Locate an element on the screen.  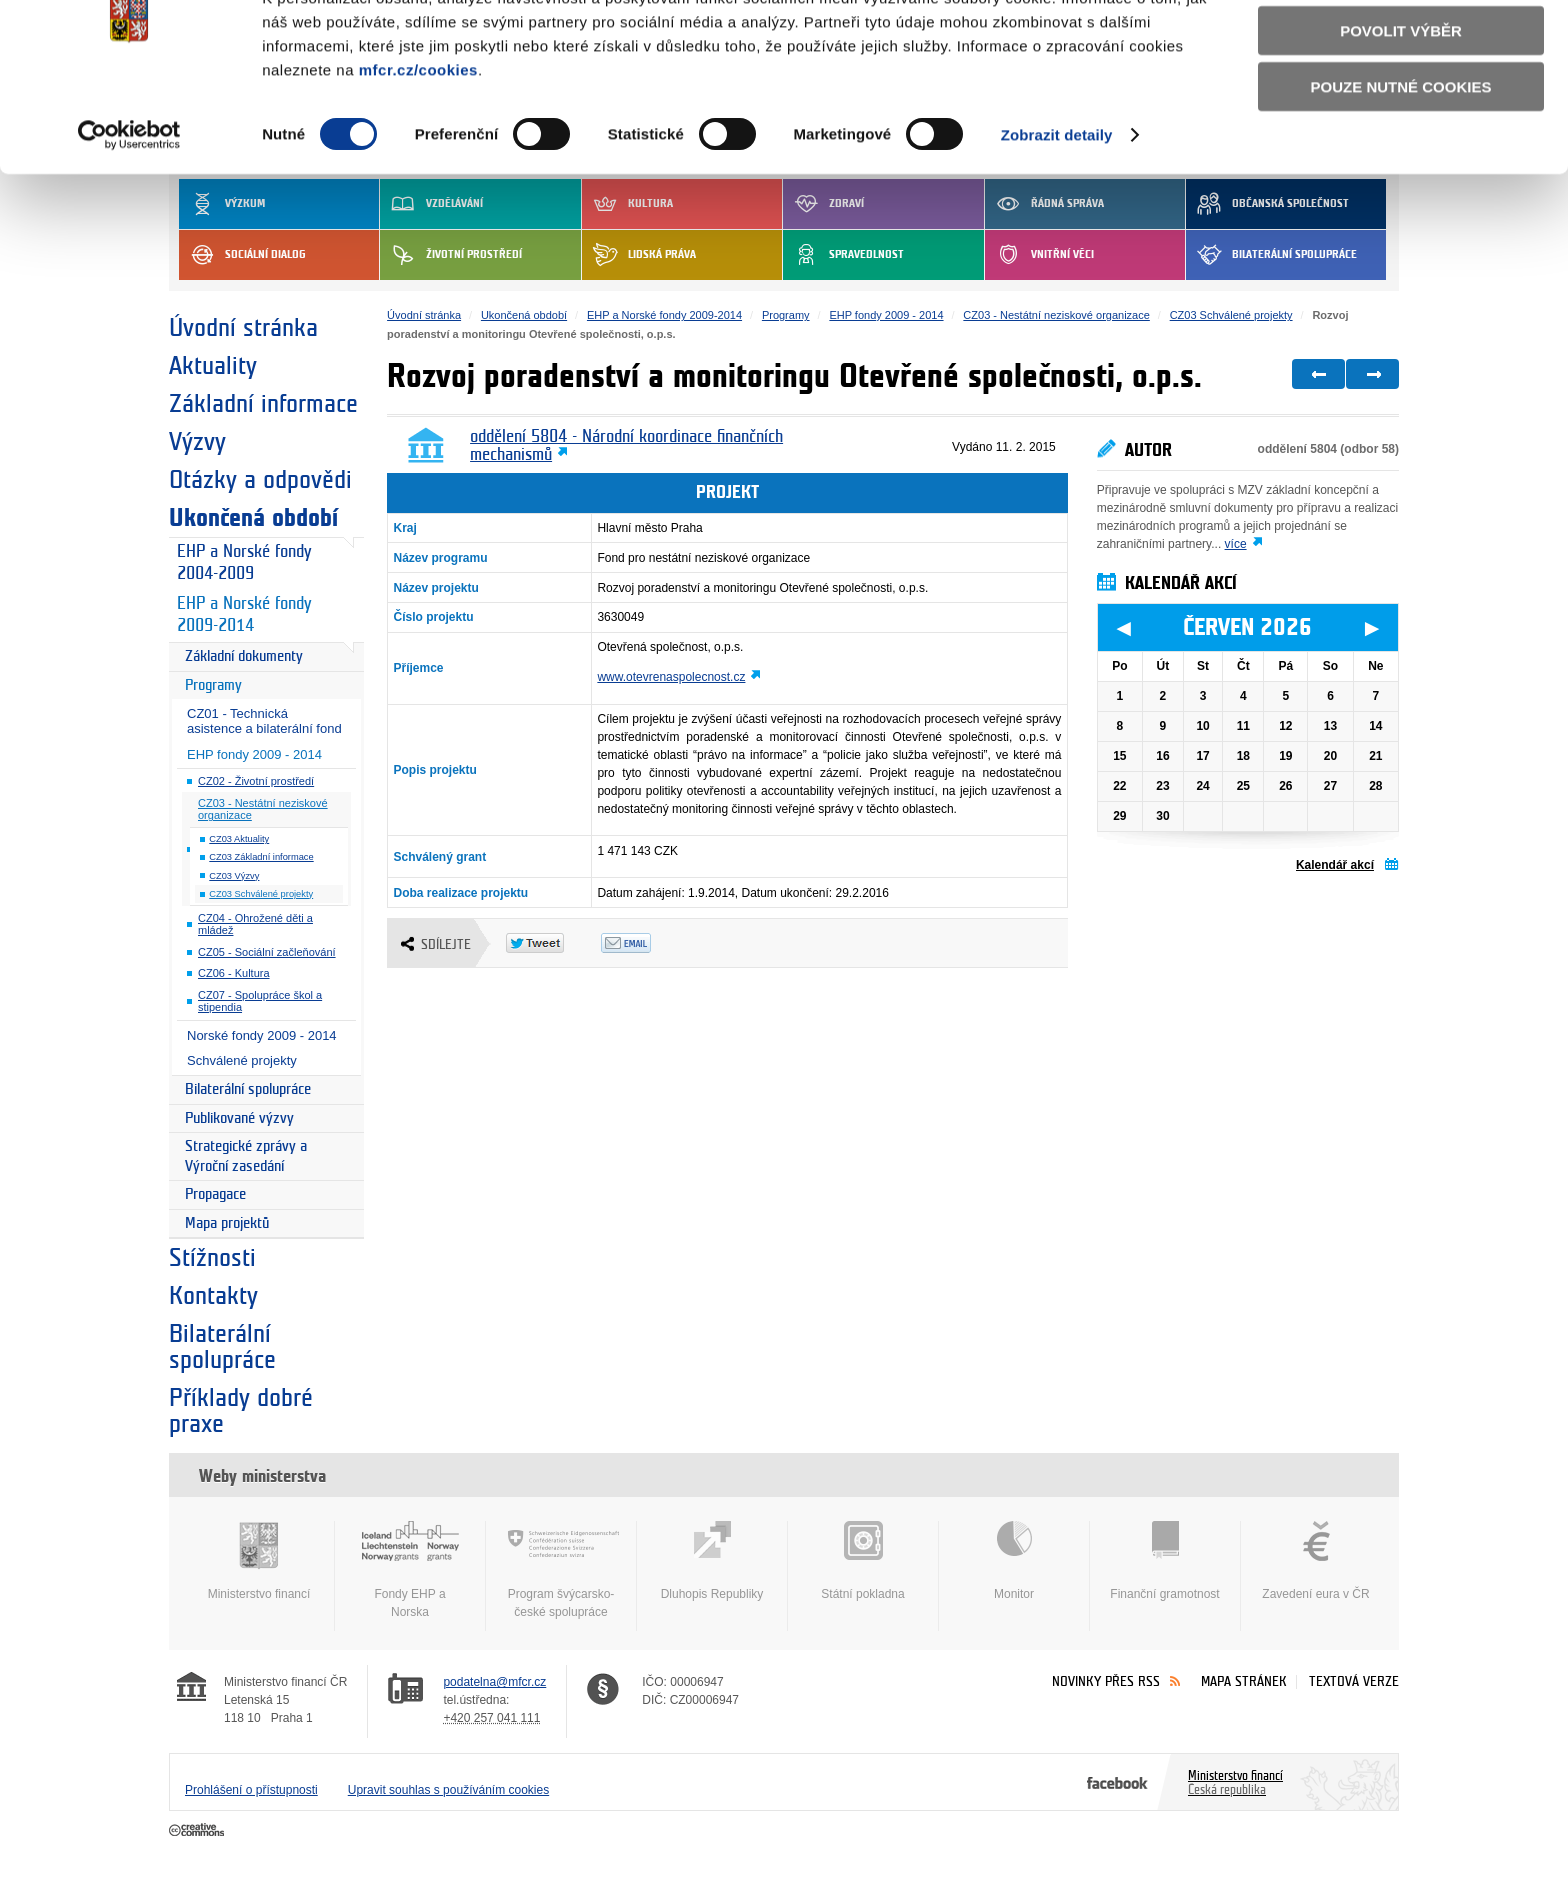
Novinky přes RSS is located at coordinates (1106, 1681).